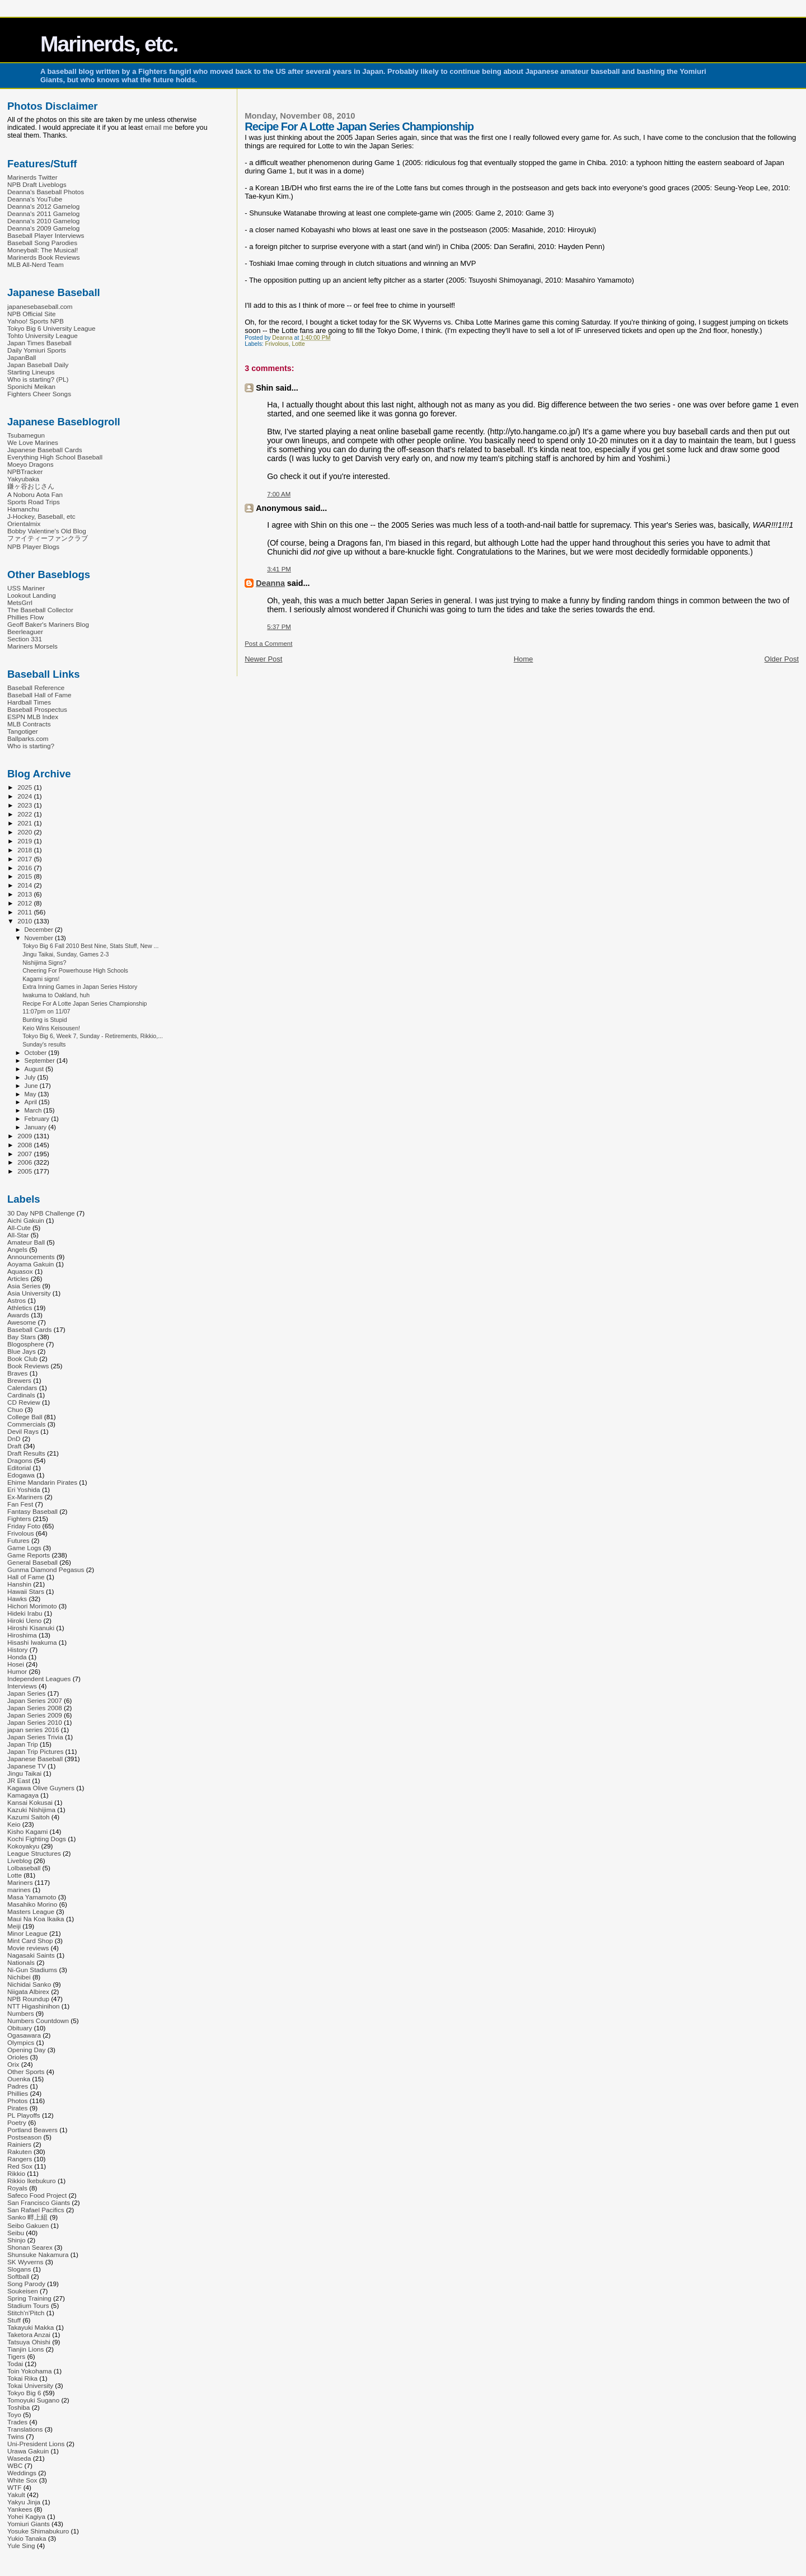 This screenshot has width=806, height=2576. I want to click on Draft, so click(14, 1445).